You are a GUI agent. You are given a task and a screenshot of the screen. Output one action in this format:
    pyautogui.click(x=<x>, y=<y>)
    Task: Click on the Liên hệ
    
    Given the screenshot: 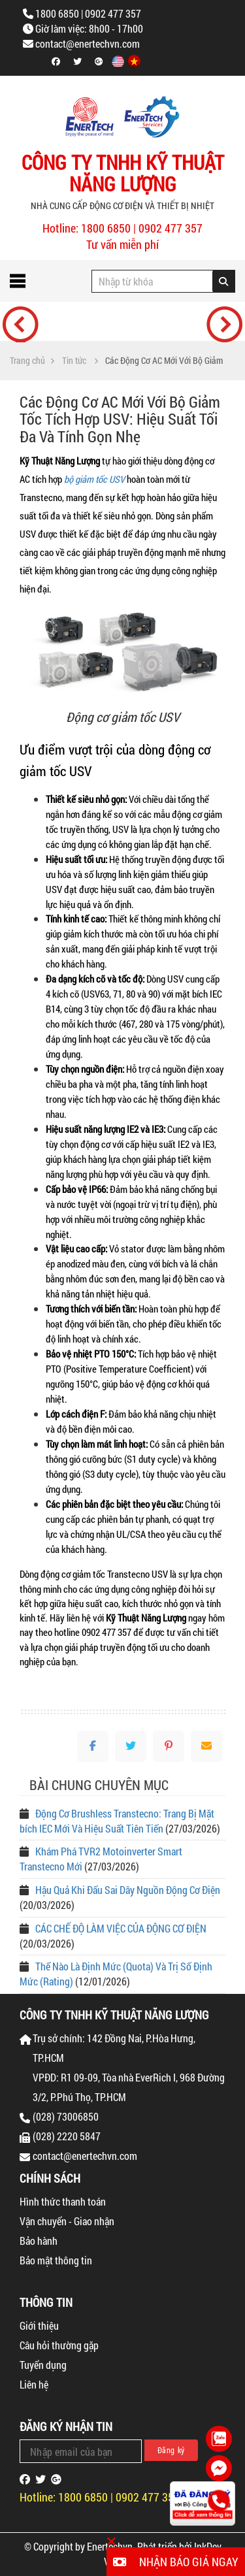 What is the action you would take?
    pyautogui.click(x=34, y=2384)
    